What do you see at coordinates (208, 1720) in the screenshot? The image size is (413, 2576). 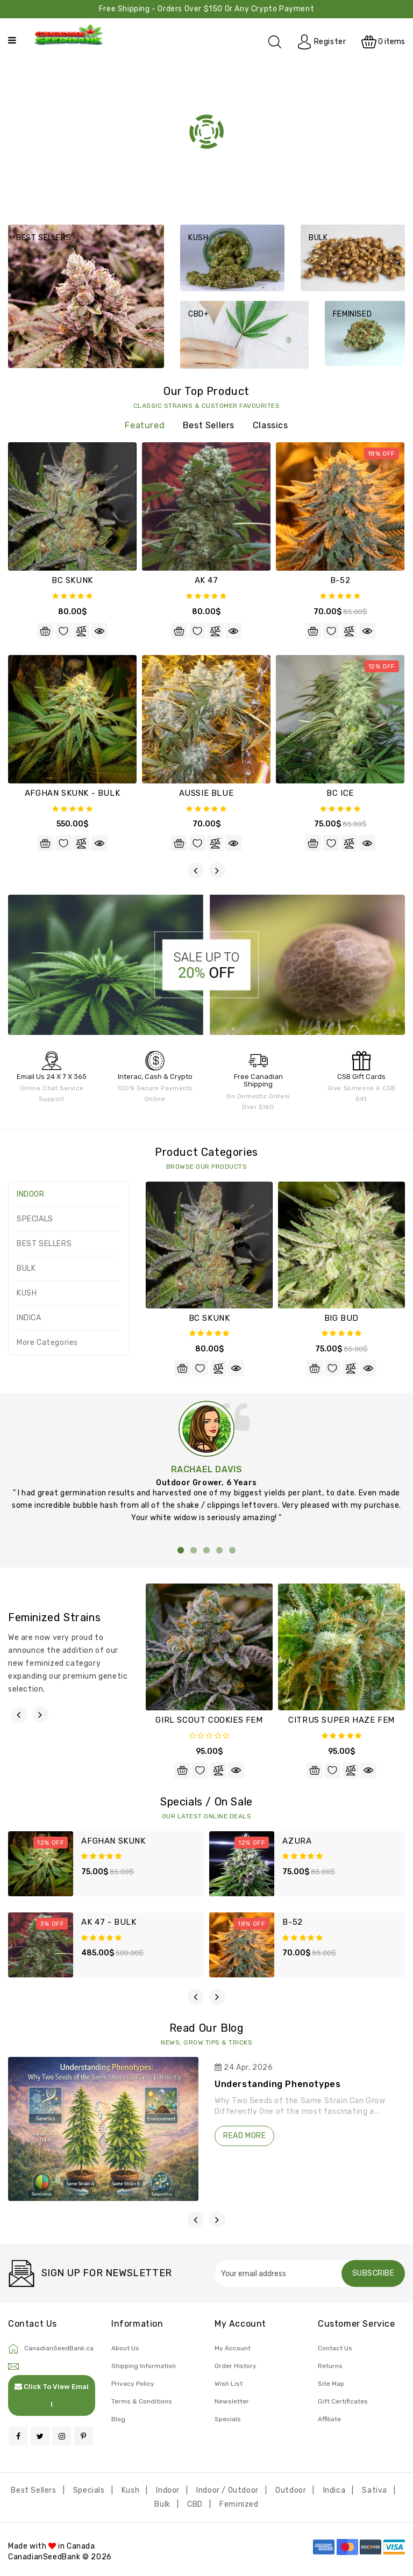 I see `GIRL SCOUT COOKIES FEM` at bounding box center [208, 1720].